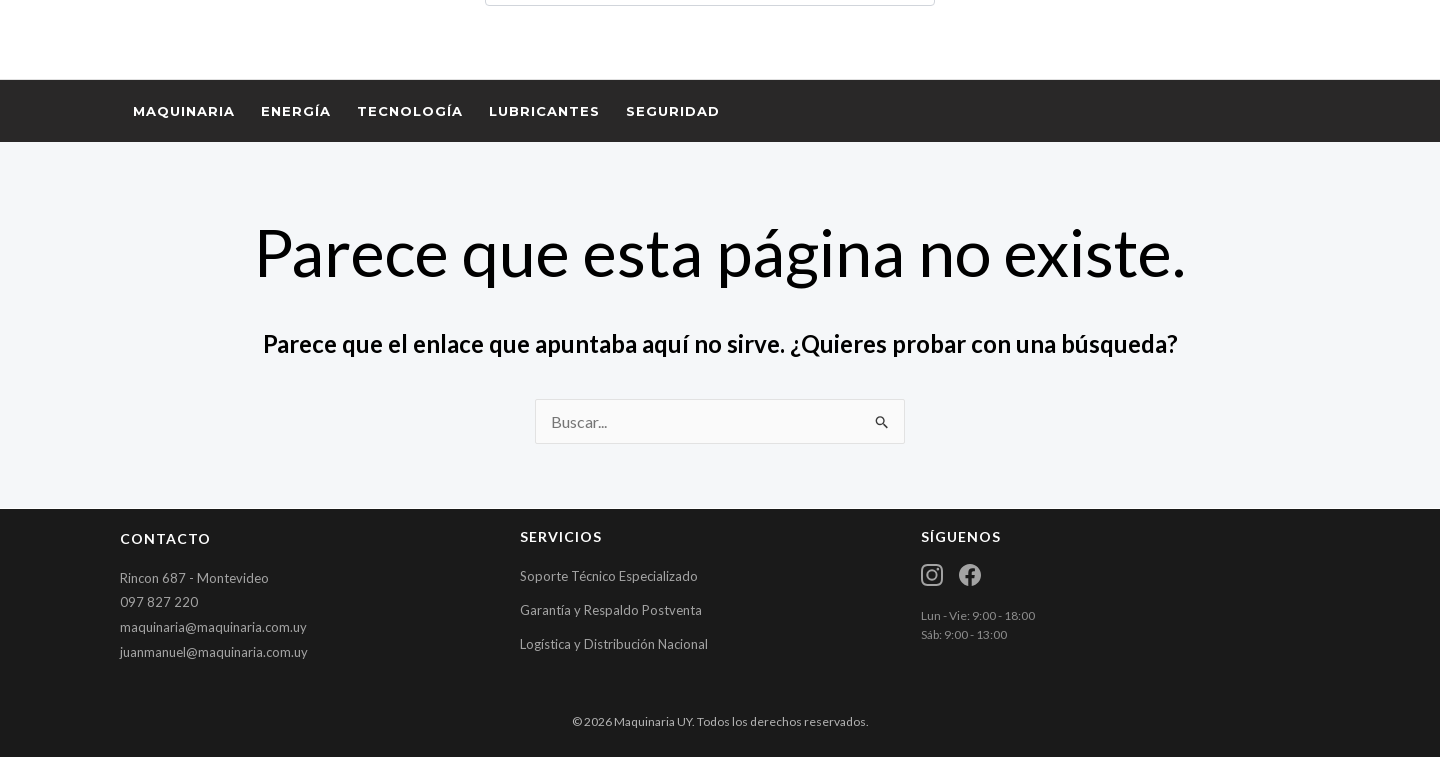 This screenshot has width=1440, height=757. What do you see at coordinates (410, 111) in the screenshot?
I see `TECNOLOGÍA` at bounding box center [410, 111].